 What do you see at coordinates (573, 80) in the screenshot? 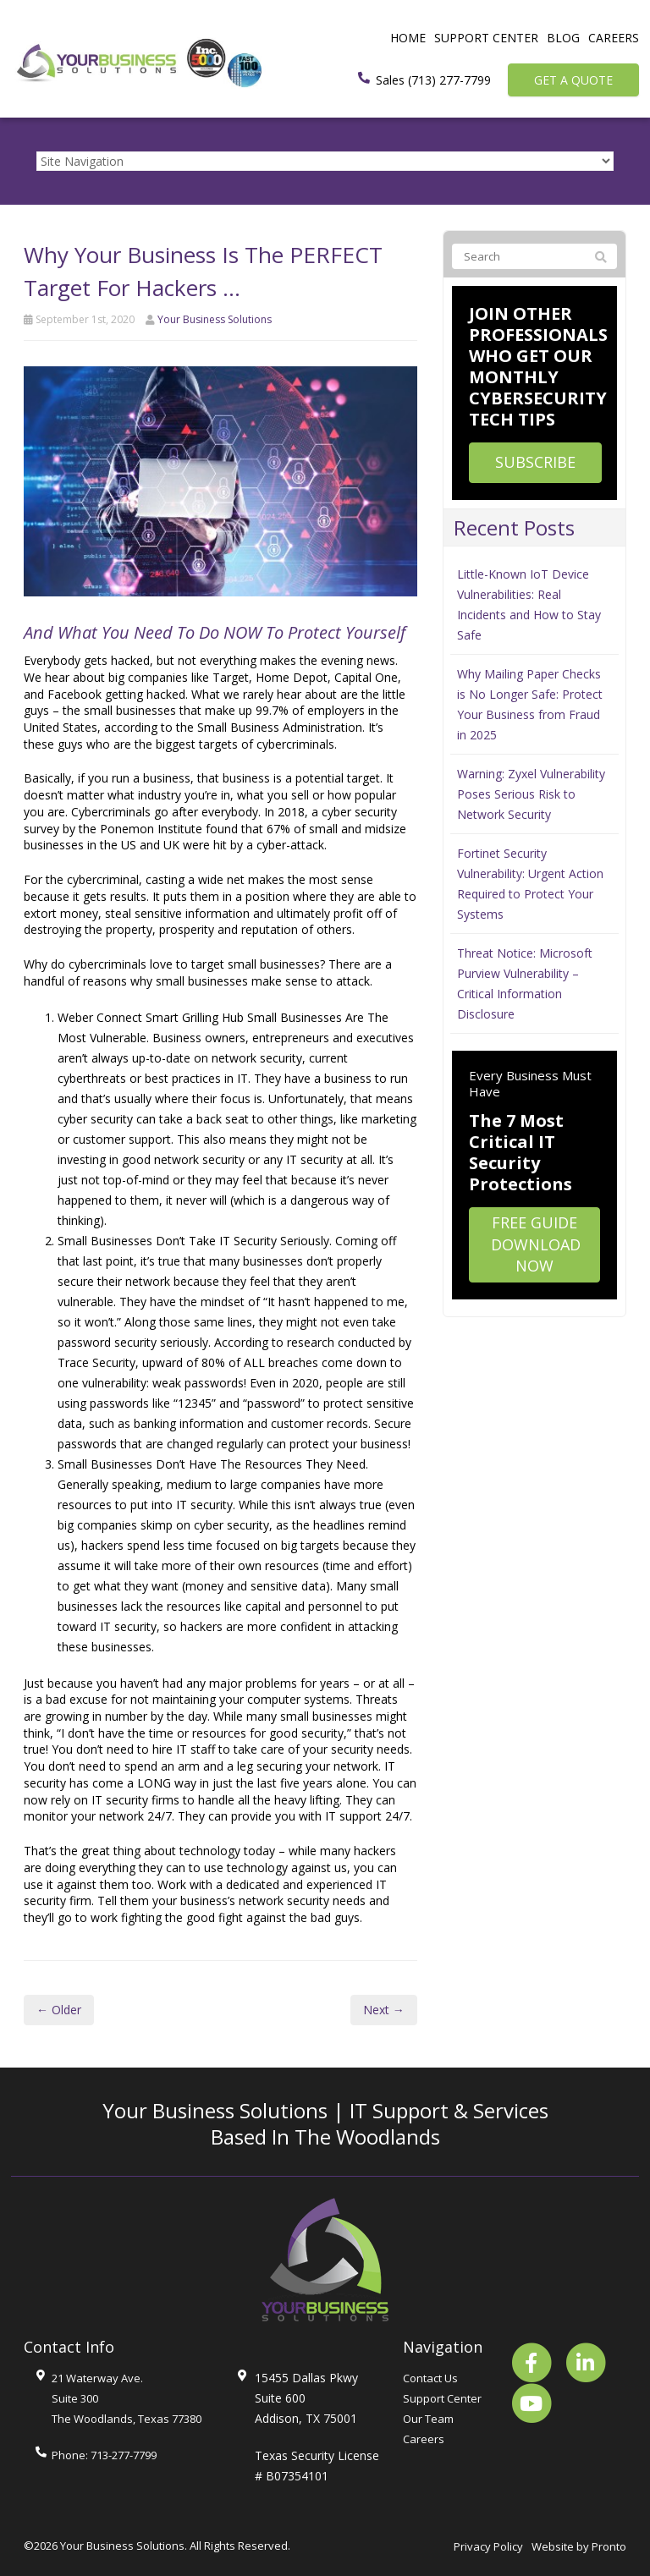
I see `Get a Quote` at bounding box center [573, 80].